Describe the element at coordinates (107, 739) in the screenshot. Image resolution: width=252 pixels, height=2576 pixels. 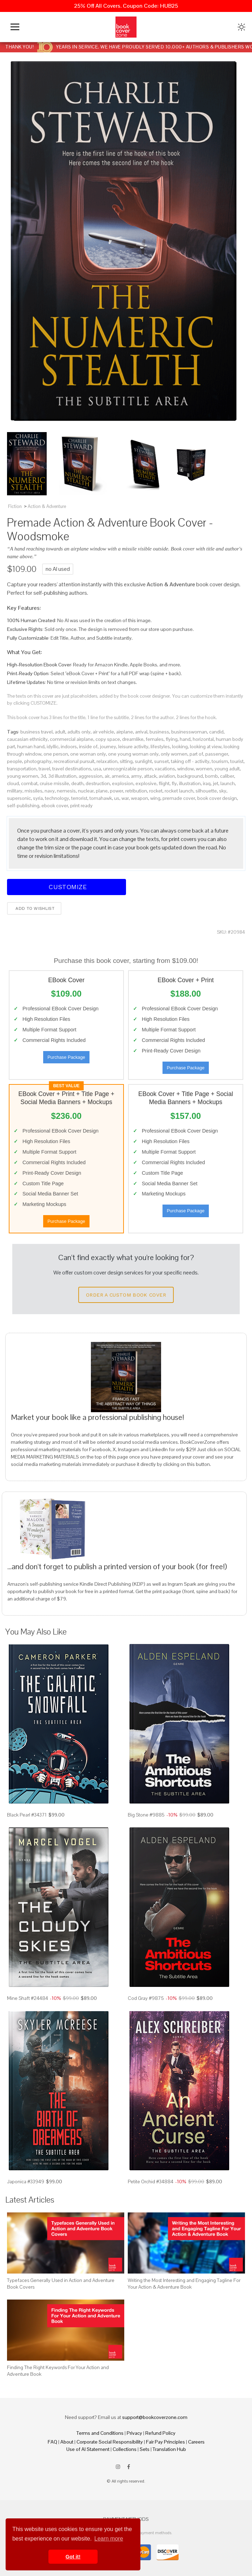
I see `copy space` at that location.